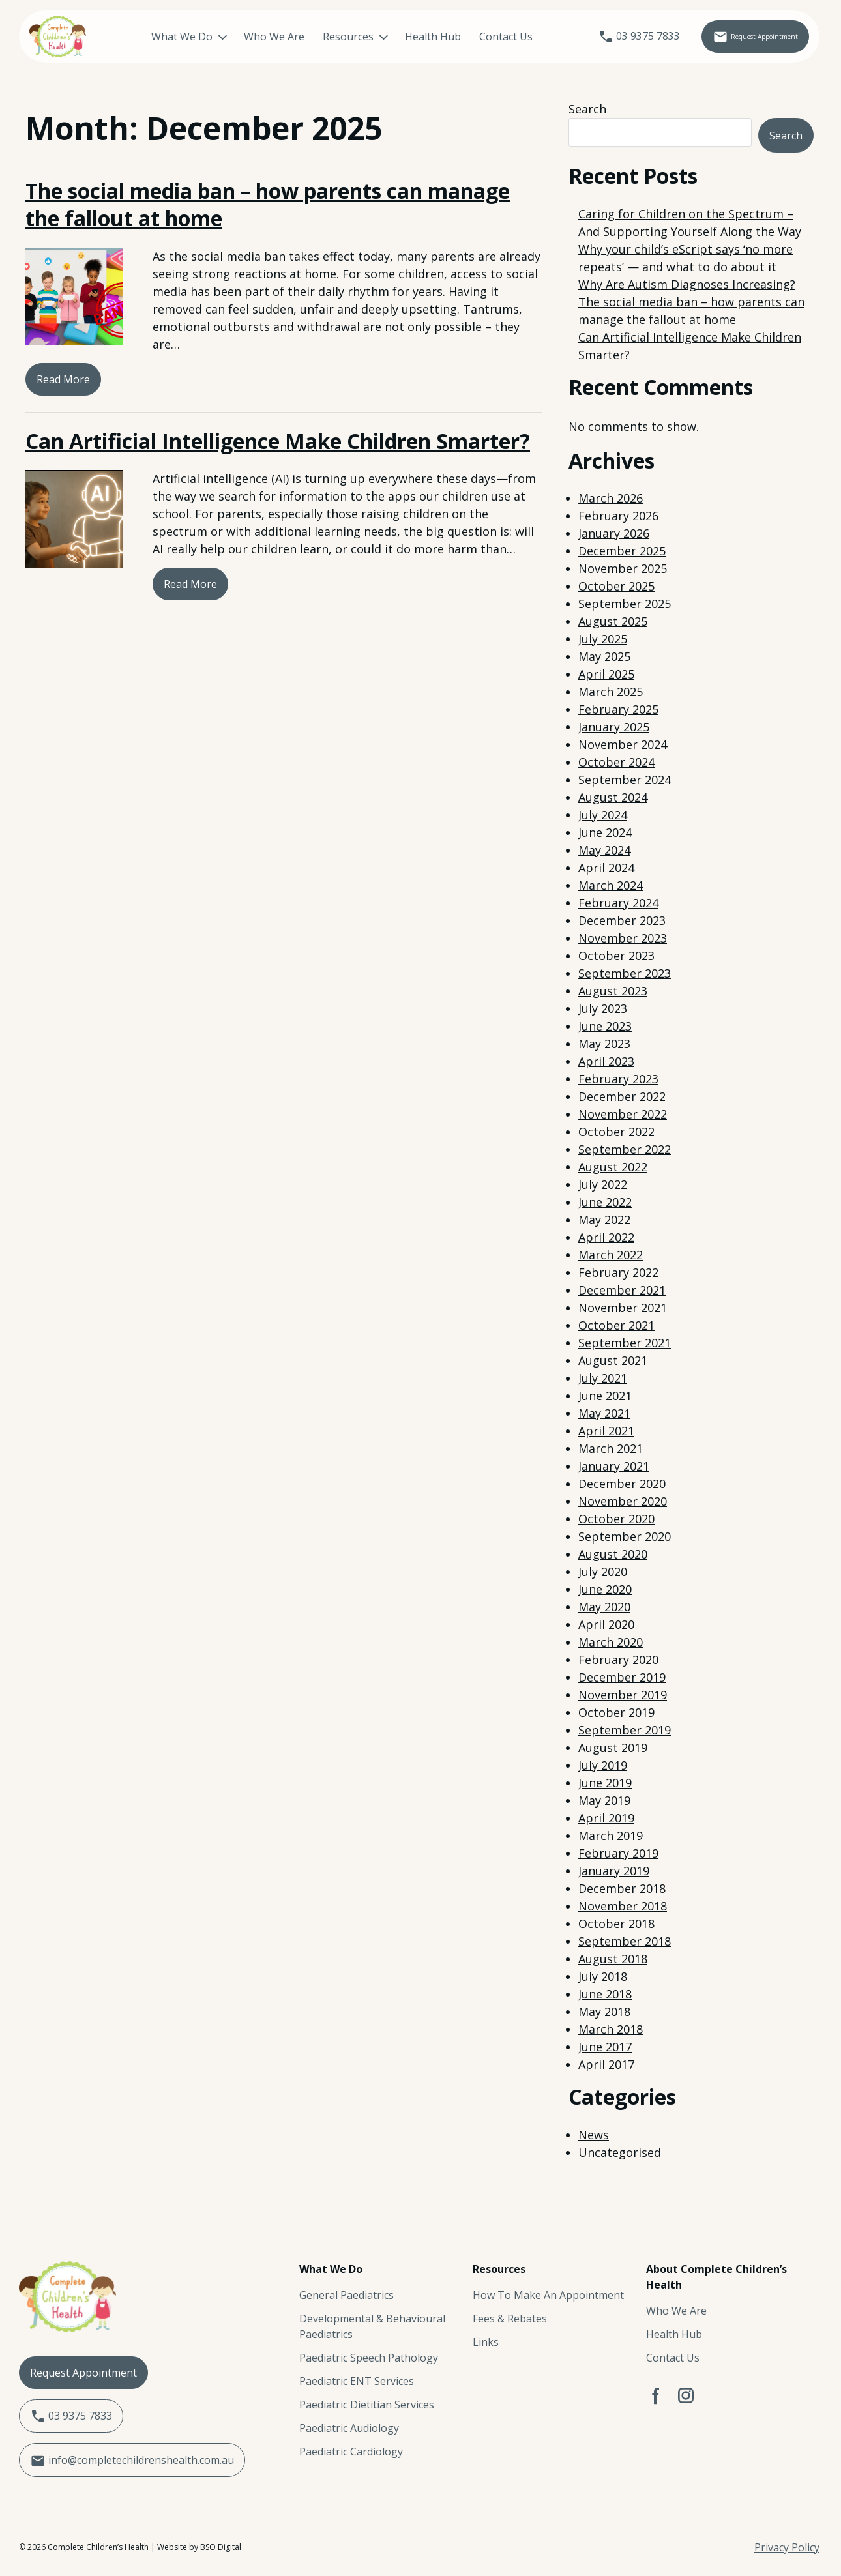  What do you see at coordinates (622, 1114) in the screenshot?
I see `November 2022` at bounding box center [622, 1114].